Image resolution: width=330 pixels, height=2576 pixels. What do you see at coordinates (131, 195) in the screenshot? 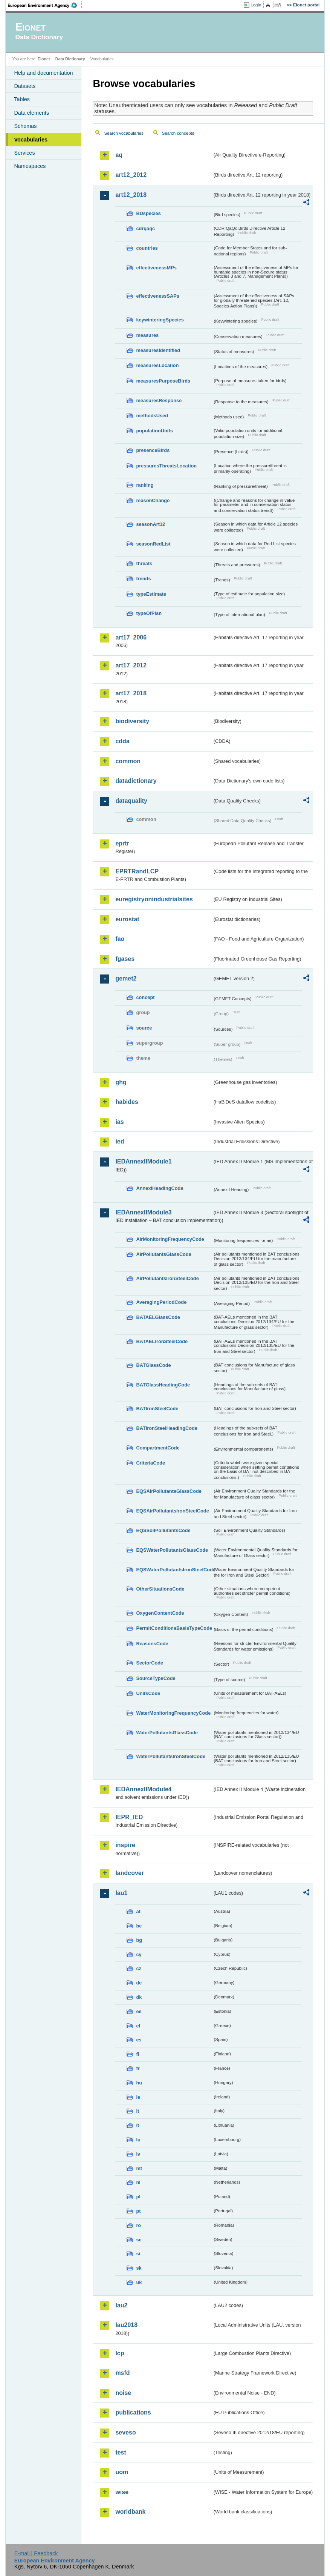
I see `art12_2018` at bounding box center [131, 195].